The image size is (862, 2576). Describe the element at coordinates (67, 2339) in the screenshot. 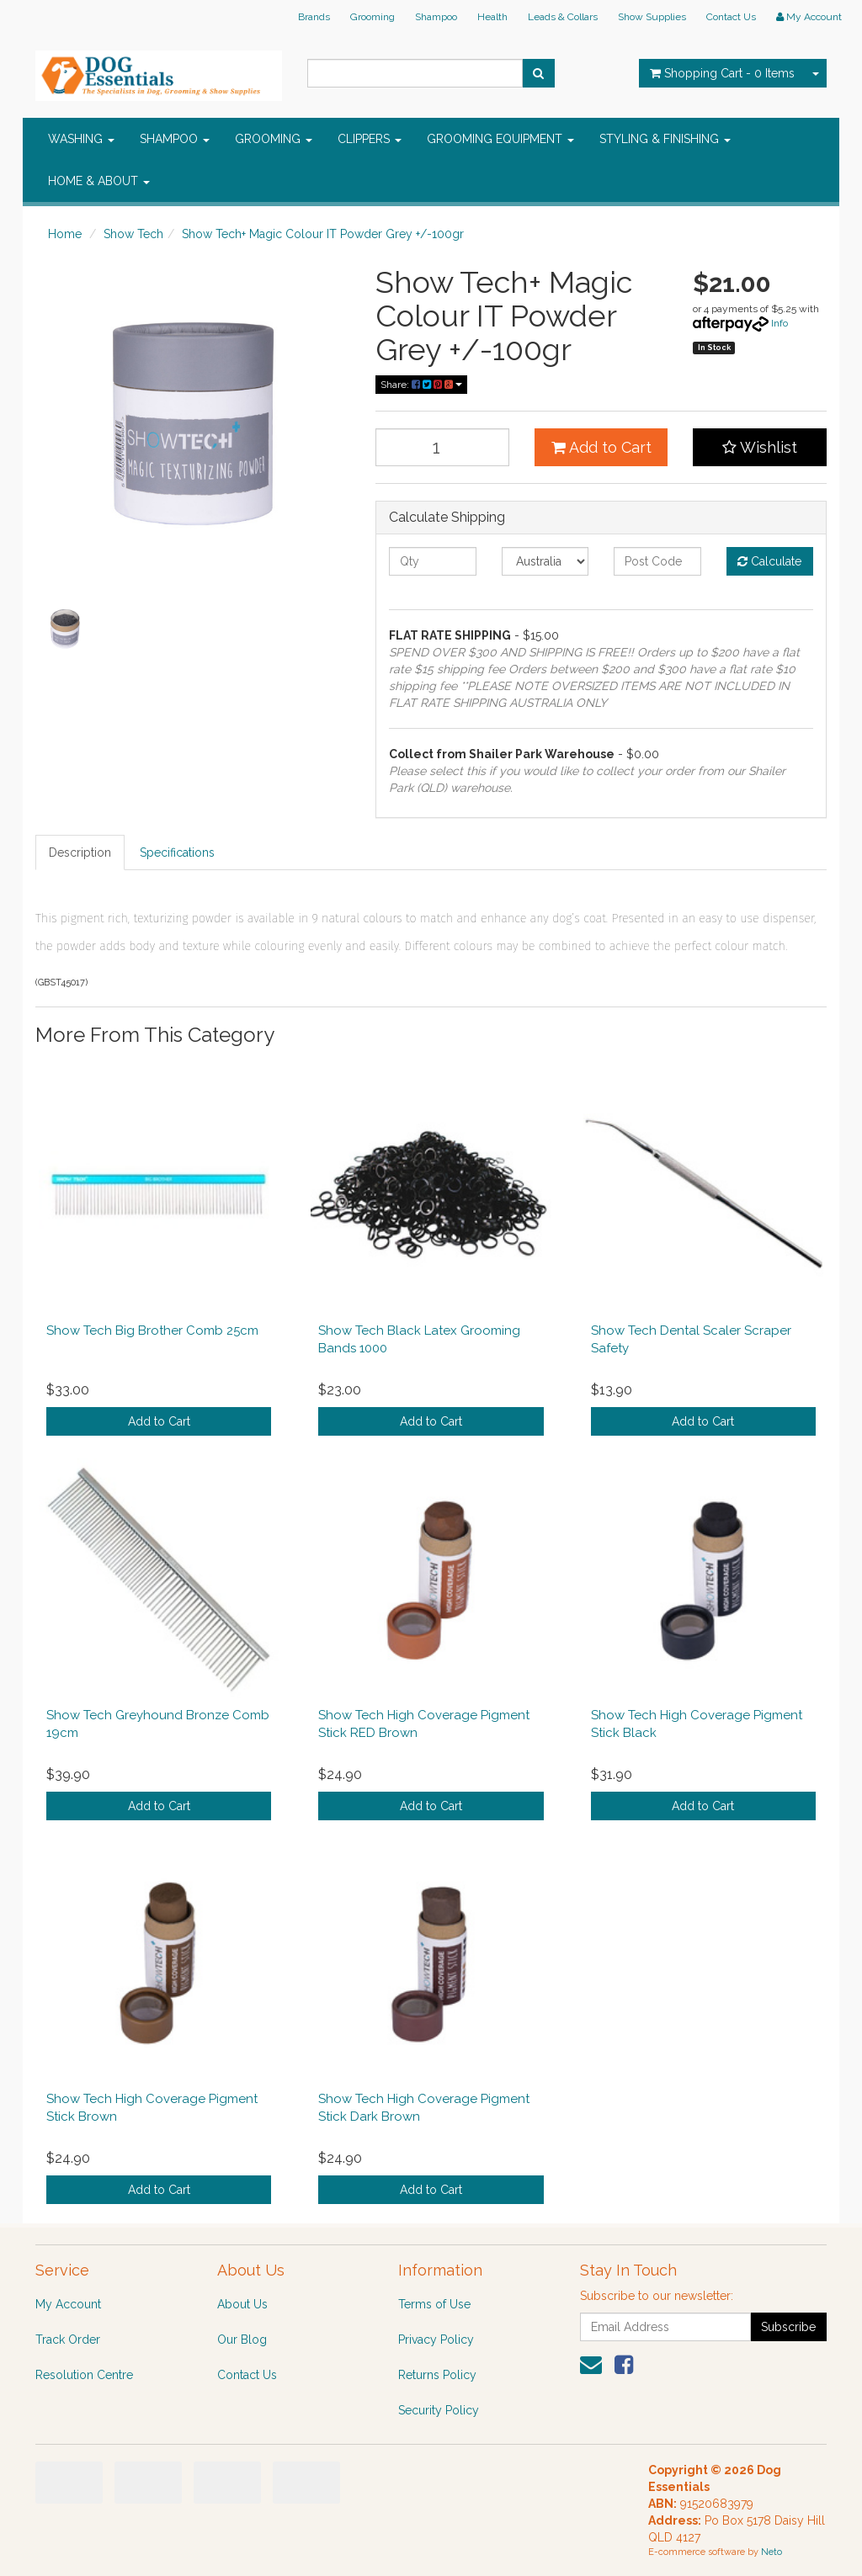

I see `Track Order` at that location.